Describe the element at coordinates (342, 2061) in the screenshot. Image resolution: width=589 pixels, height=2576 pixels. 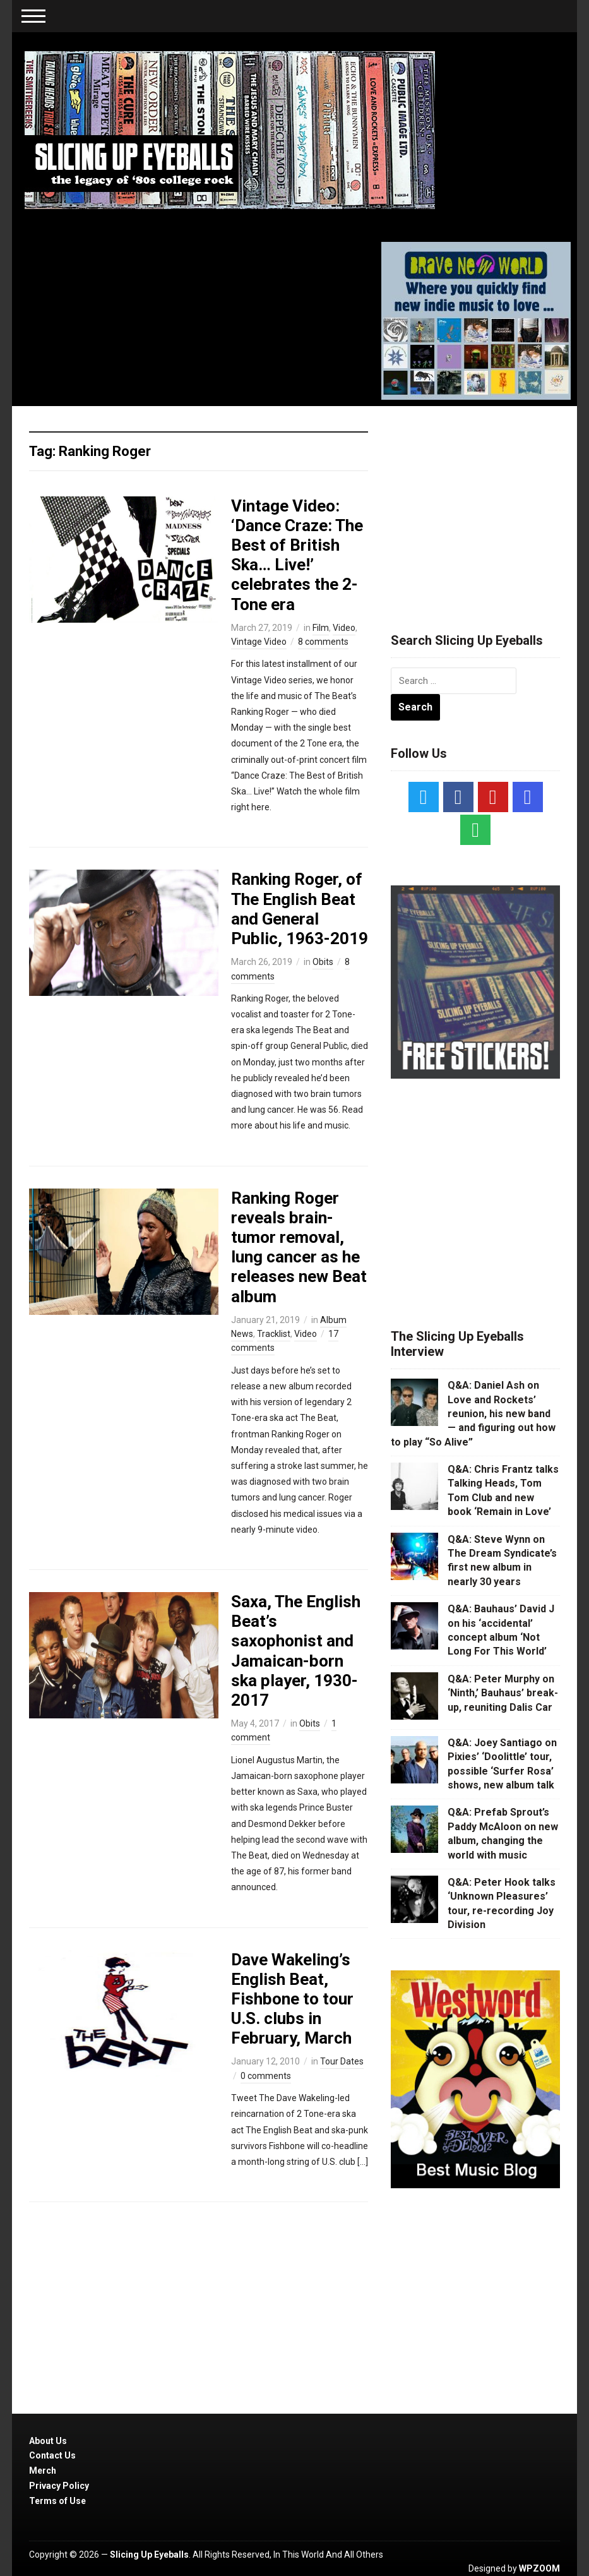
I see `Tour Dates` at that location.